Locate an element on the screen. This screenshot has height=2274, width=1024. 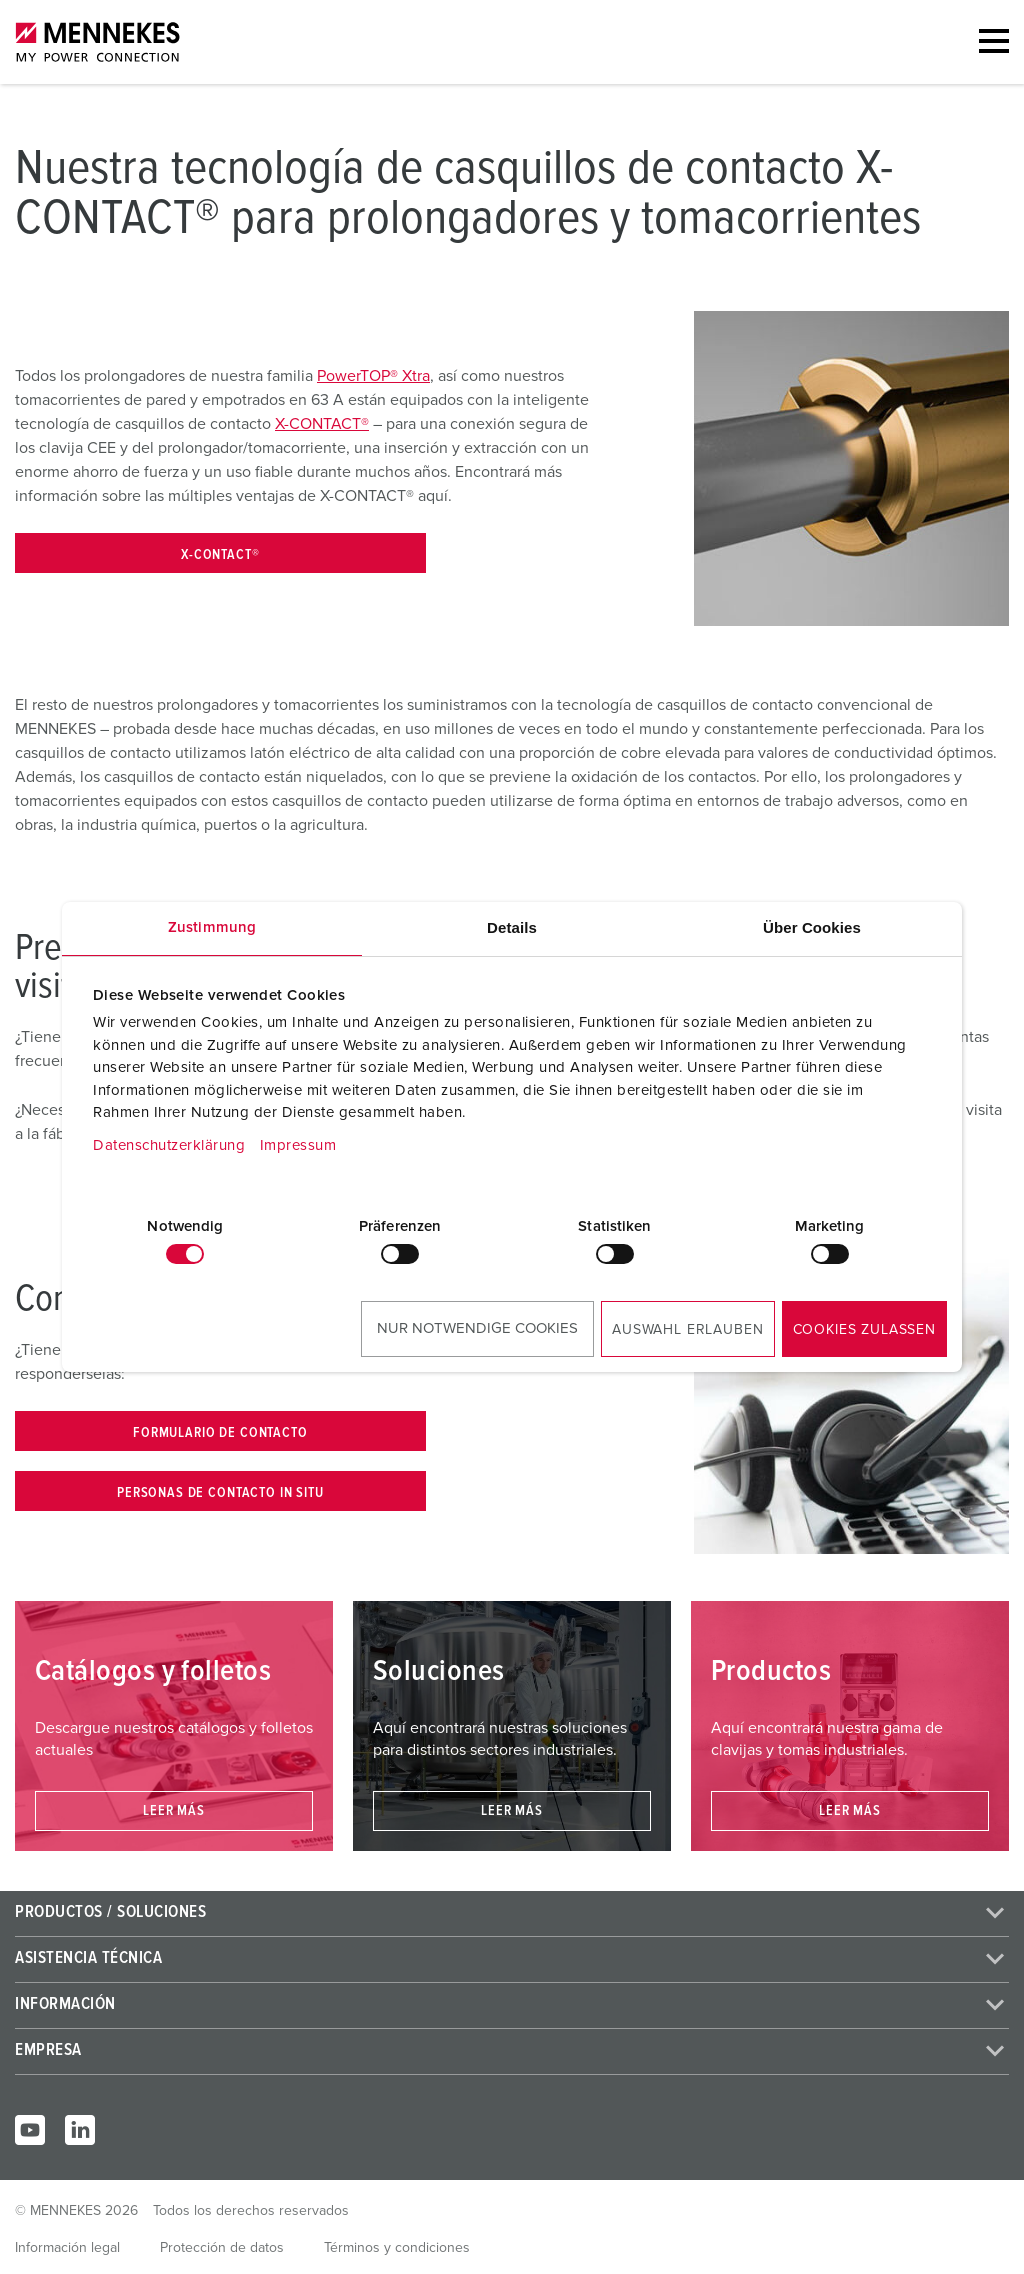
Impressum is located at coordinates (298, 1145).